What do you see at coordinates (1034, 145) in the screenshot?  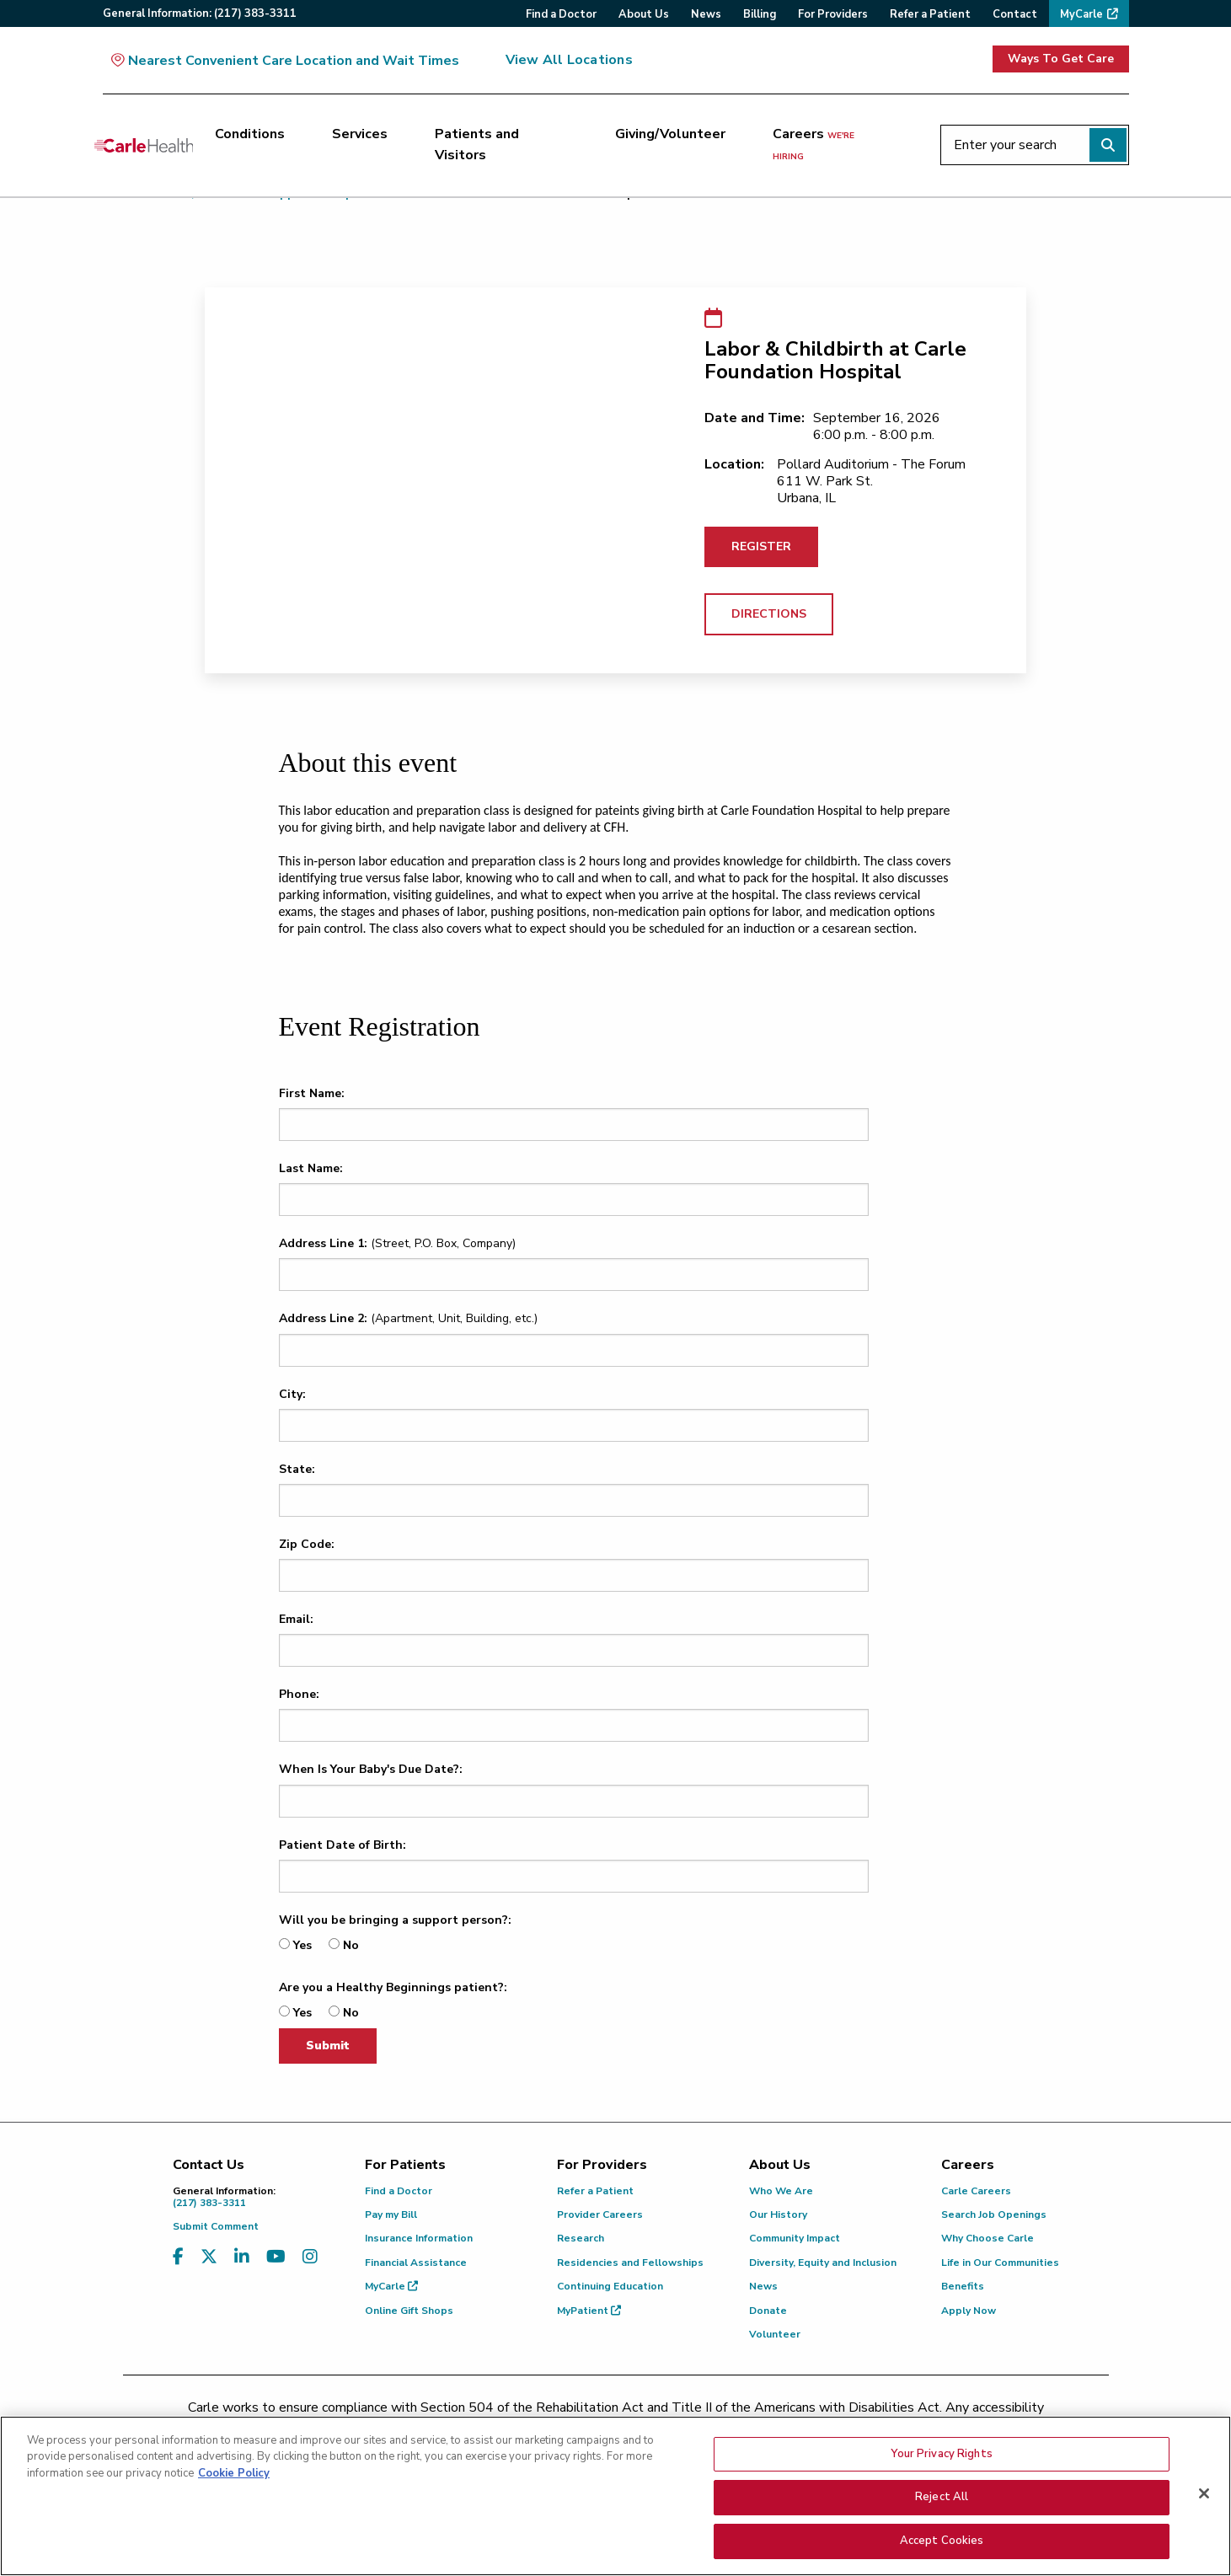 I see `[Enter your search]` at bounding box center [1034, 145].